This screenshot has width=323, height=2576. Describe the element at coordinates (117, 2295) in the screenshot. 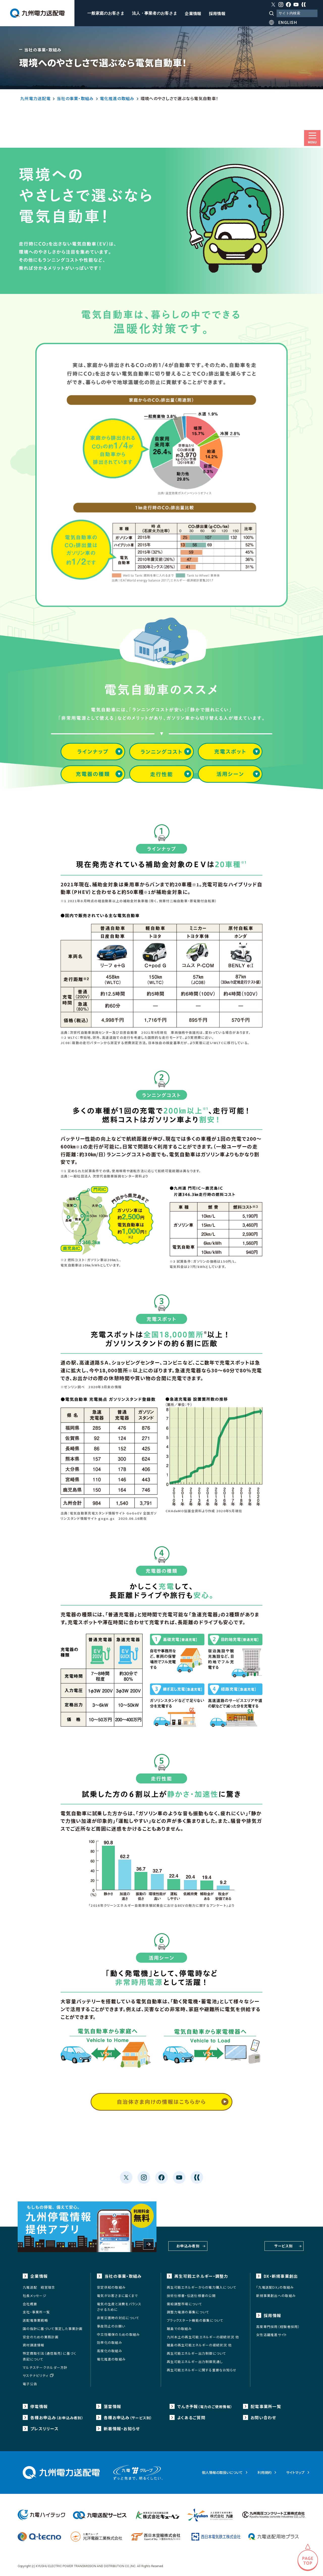

I see `電気がお客さまに届くまで` at that location.